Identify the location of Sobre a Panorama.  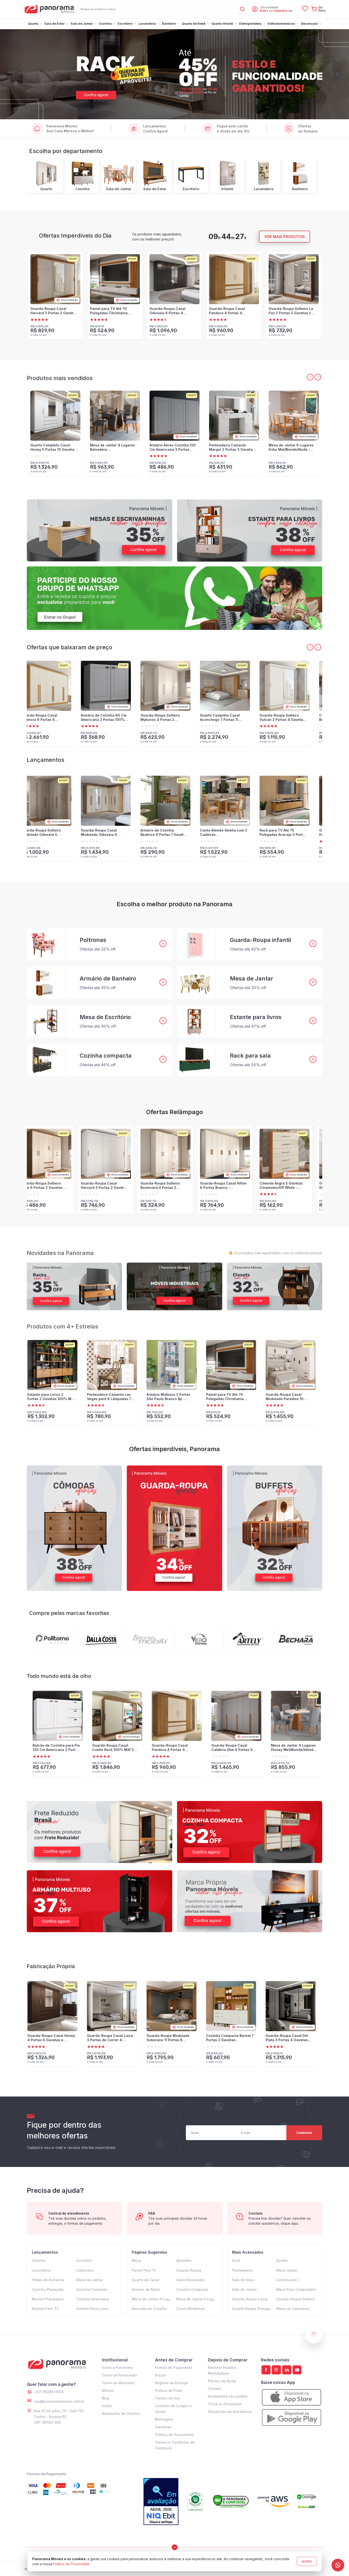
(117, 2367).